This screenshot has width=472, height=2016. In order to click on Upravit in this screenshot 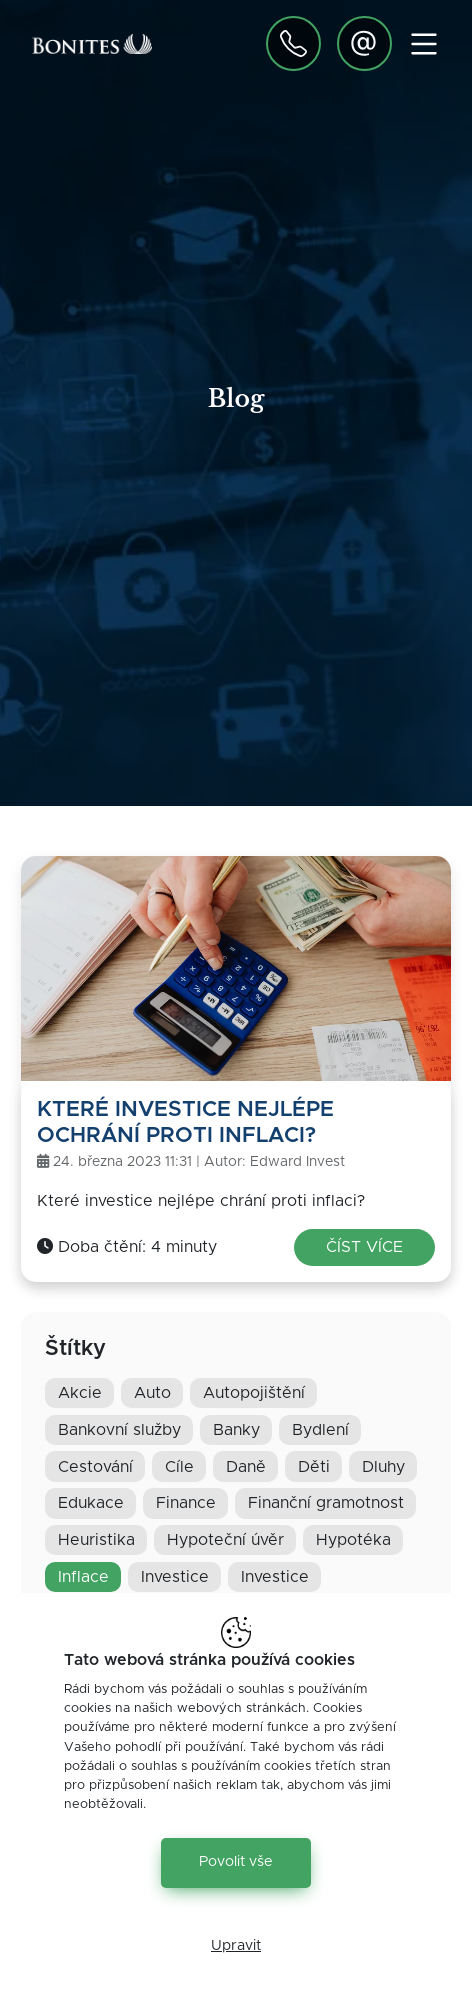, I will do `click(236, 1946)`.